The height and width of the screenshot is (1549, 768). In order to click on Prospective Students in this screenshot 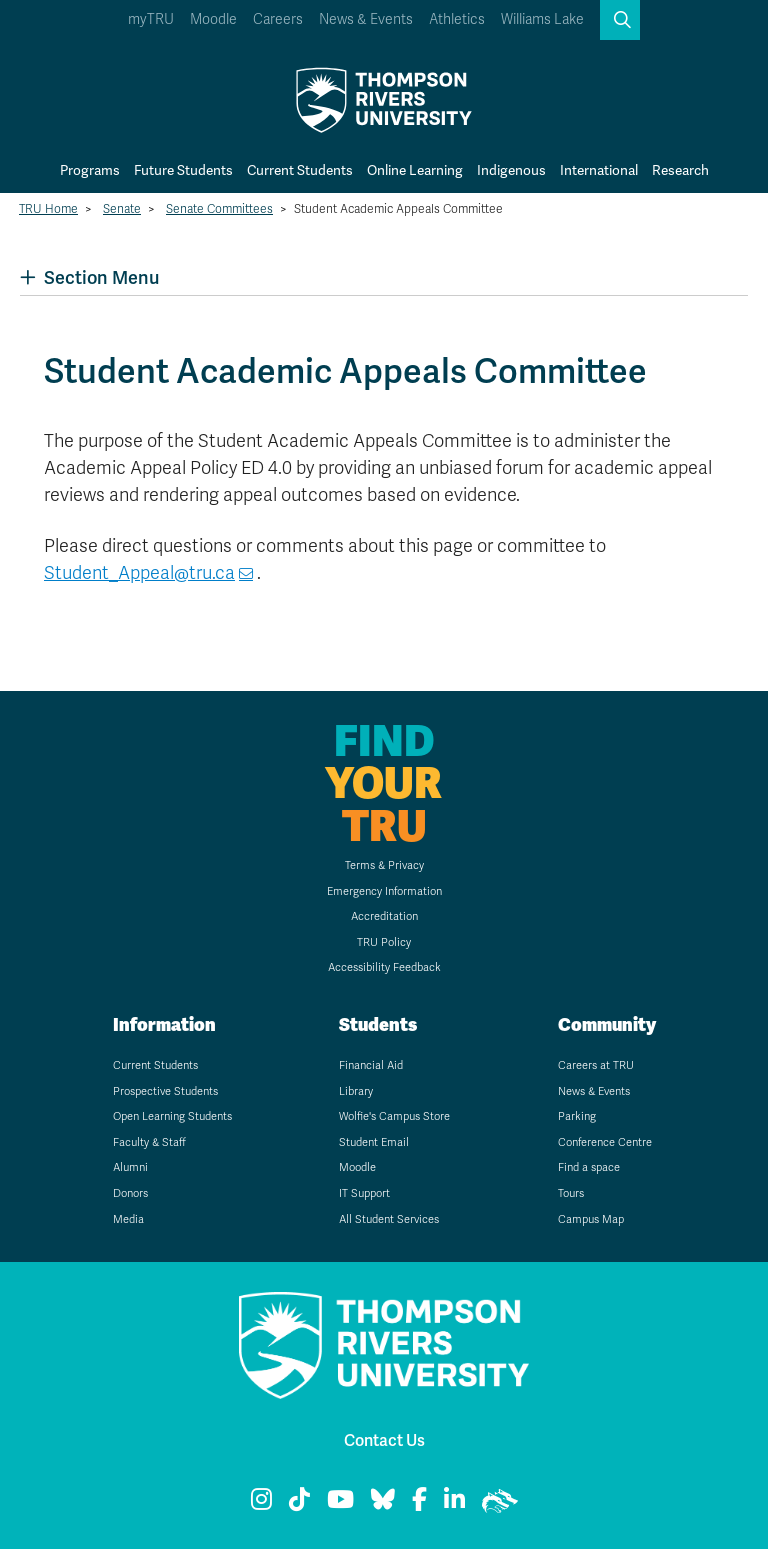, I will do `click(165, 1091)`.